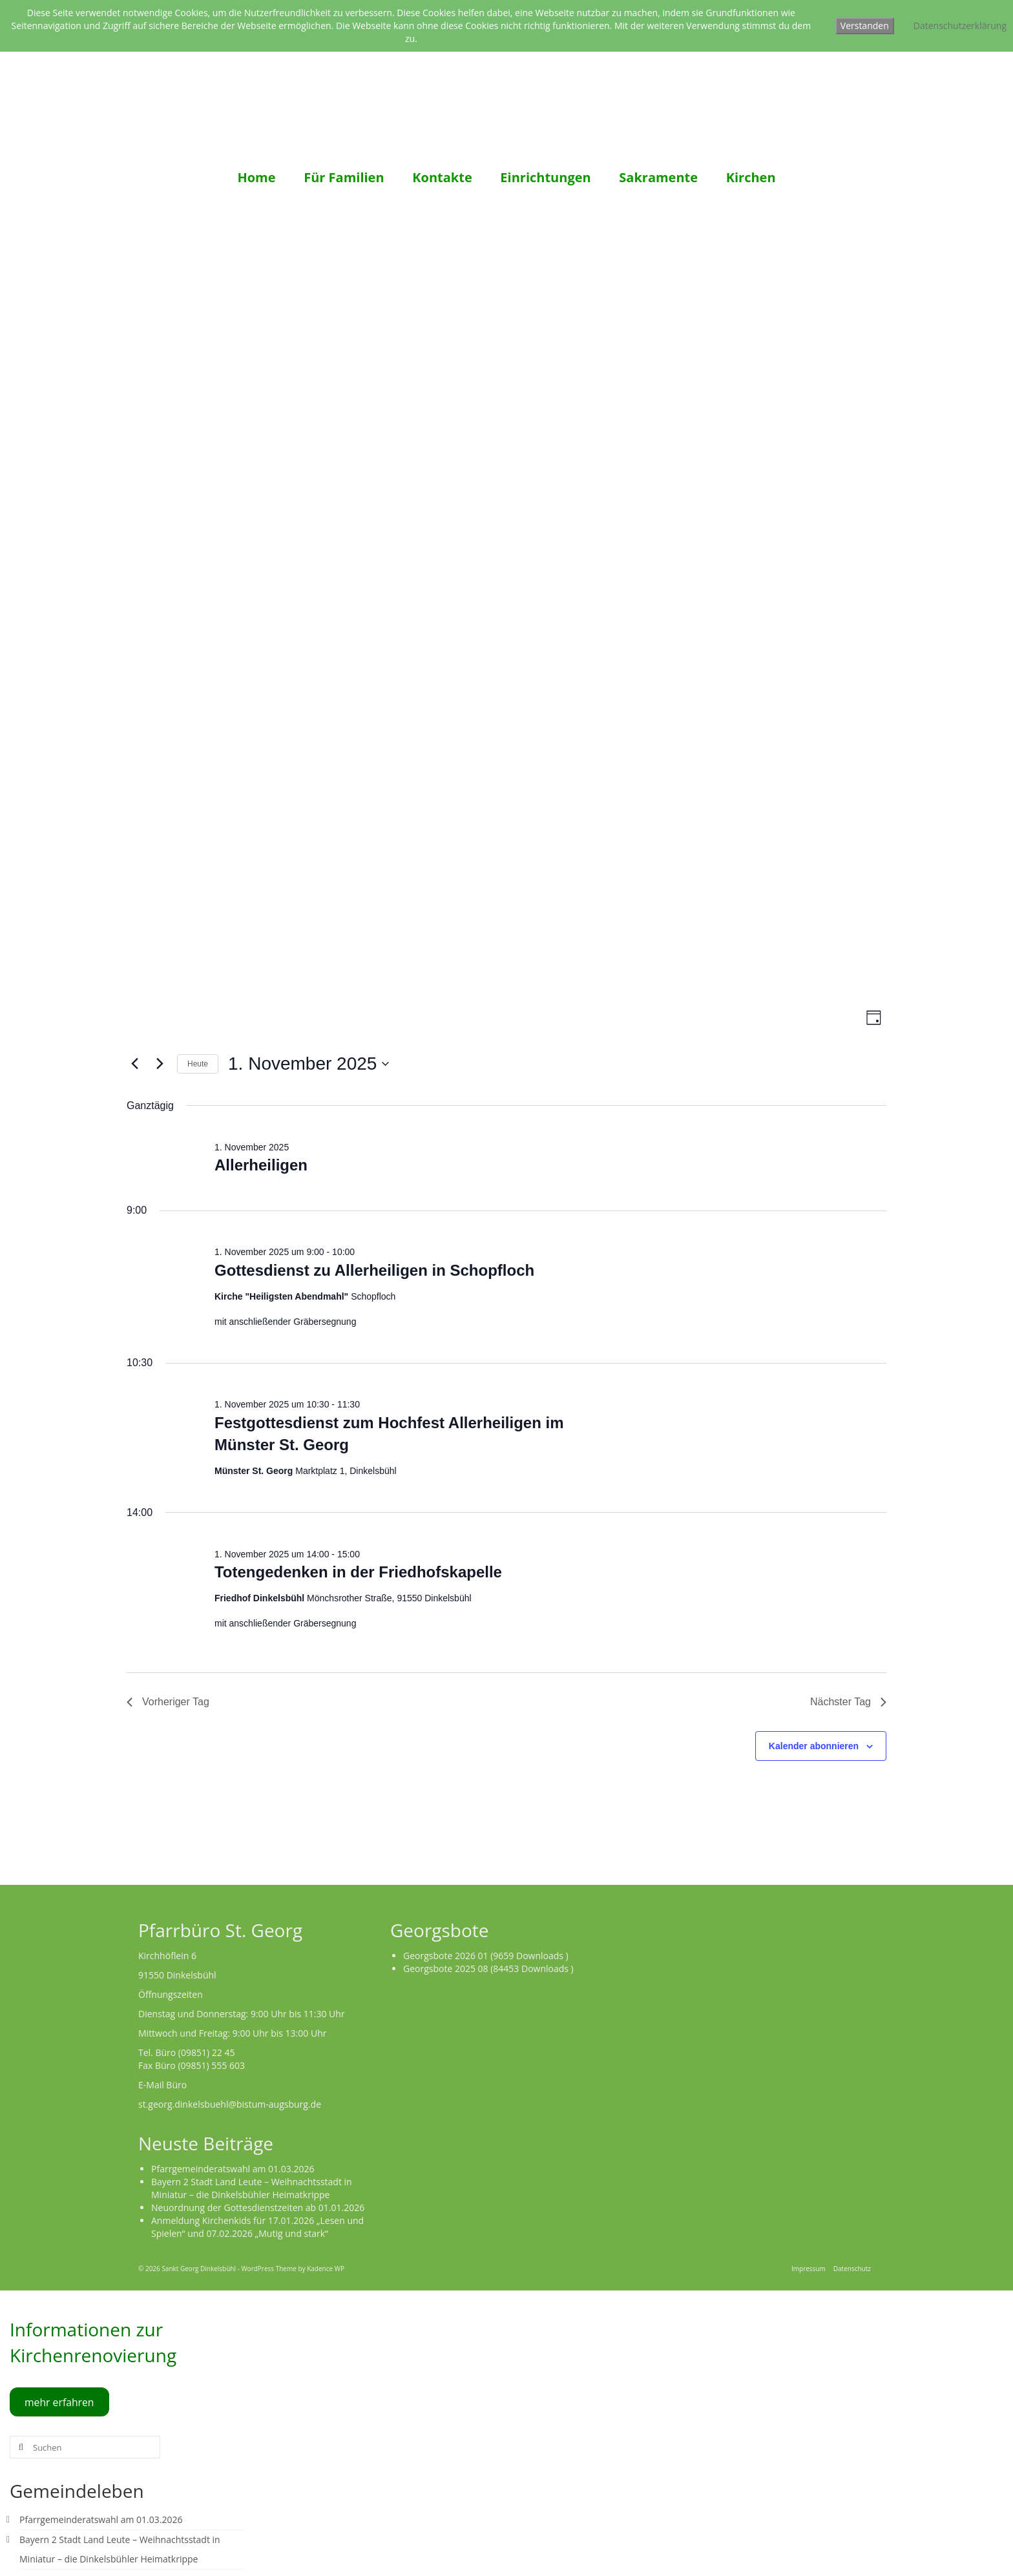 Image resolution: width=1013 pixels, height=2576 pixels. What do you see at coordinates (257, 2207) in the screenshot?
I see `Neuordnung der Gottesdienstzeiten ab 01.01.2026` at bounding box center [257, 2207].